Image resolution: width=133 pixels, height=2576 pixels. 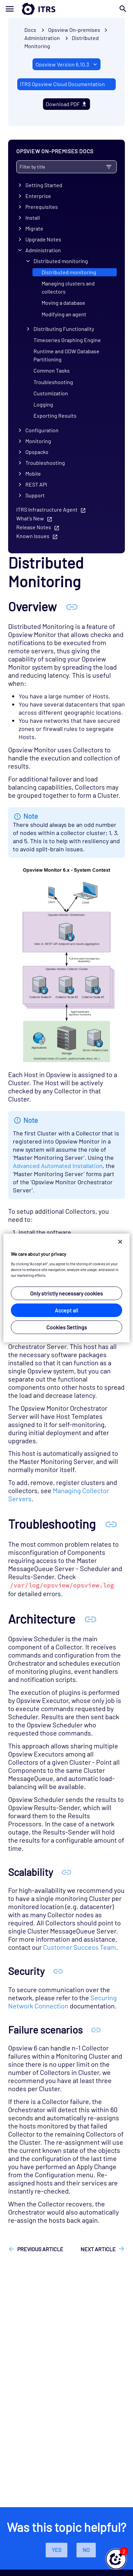 I want to click on Next article, so click(x=98, y=2249).